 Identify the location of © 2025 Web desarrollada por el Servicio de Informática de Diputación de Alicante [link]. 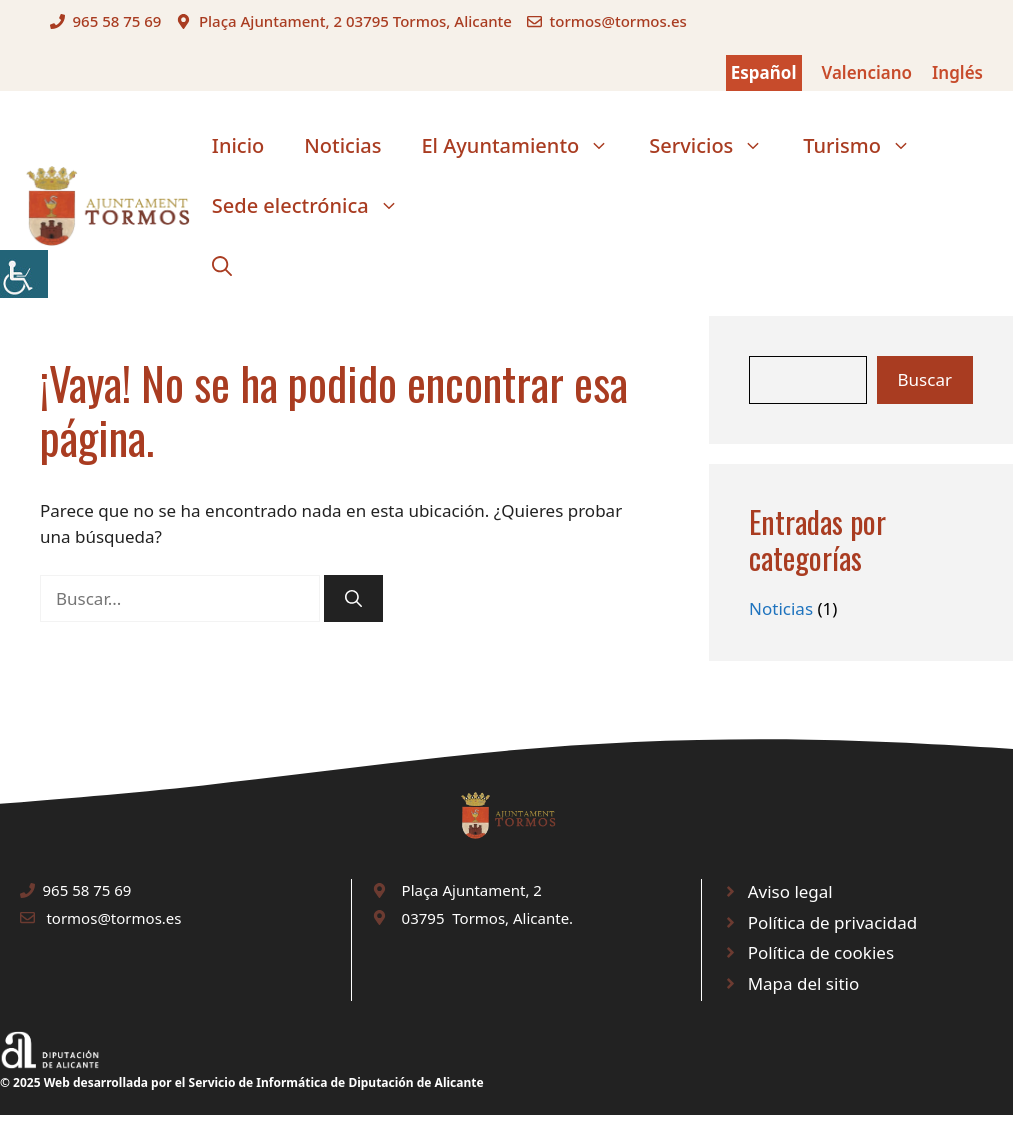
(242, 1082).